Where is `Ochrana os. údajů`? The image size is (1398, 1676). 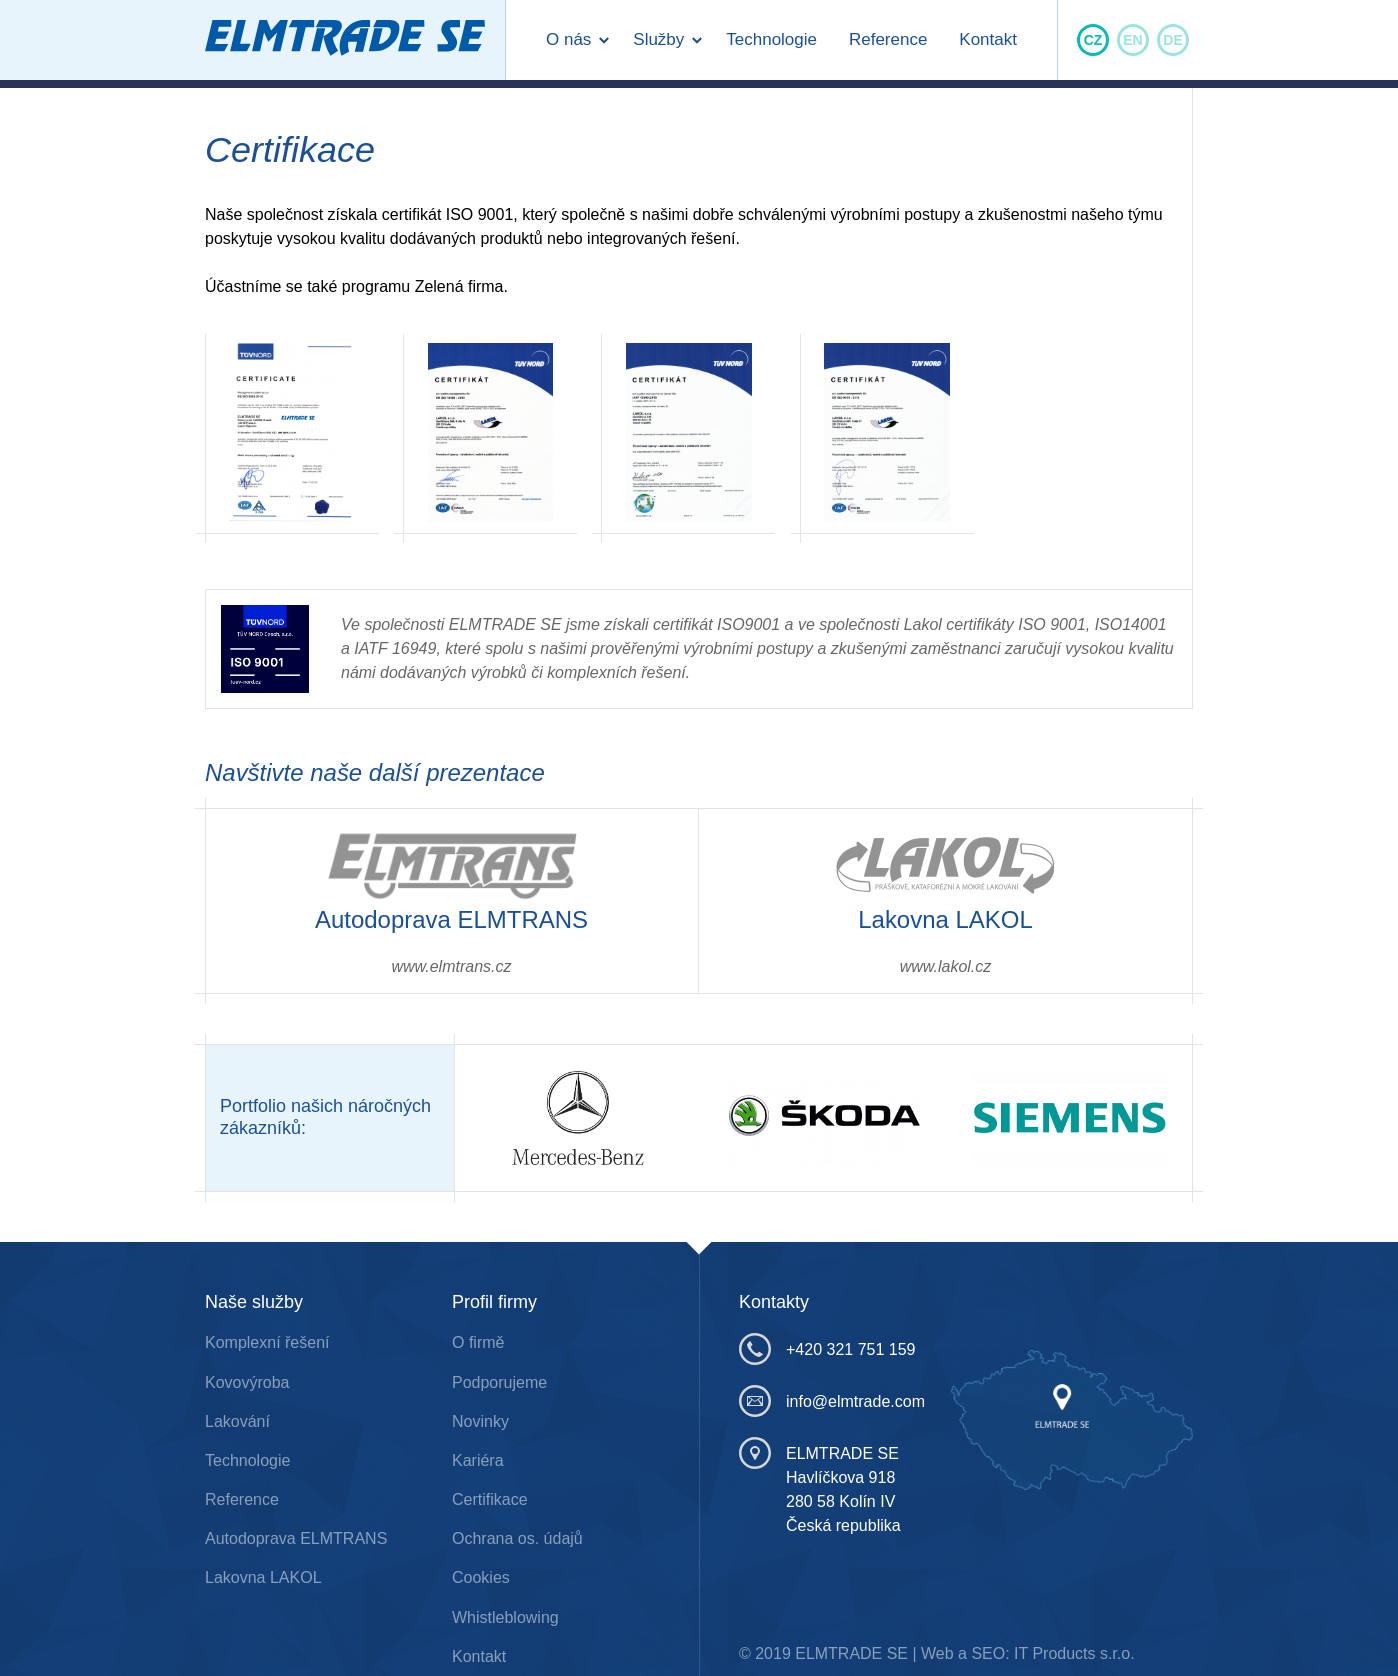
Ochrana os. údajů is located at coordinates (517, 1538).